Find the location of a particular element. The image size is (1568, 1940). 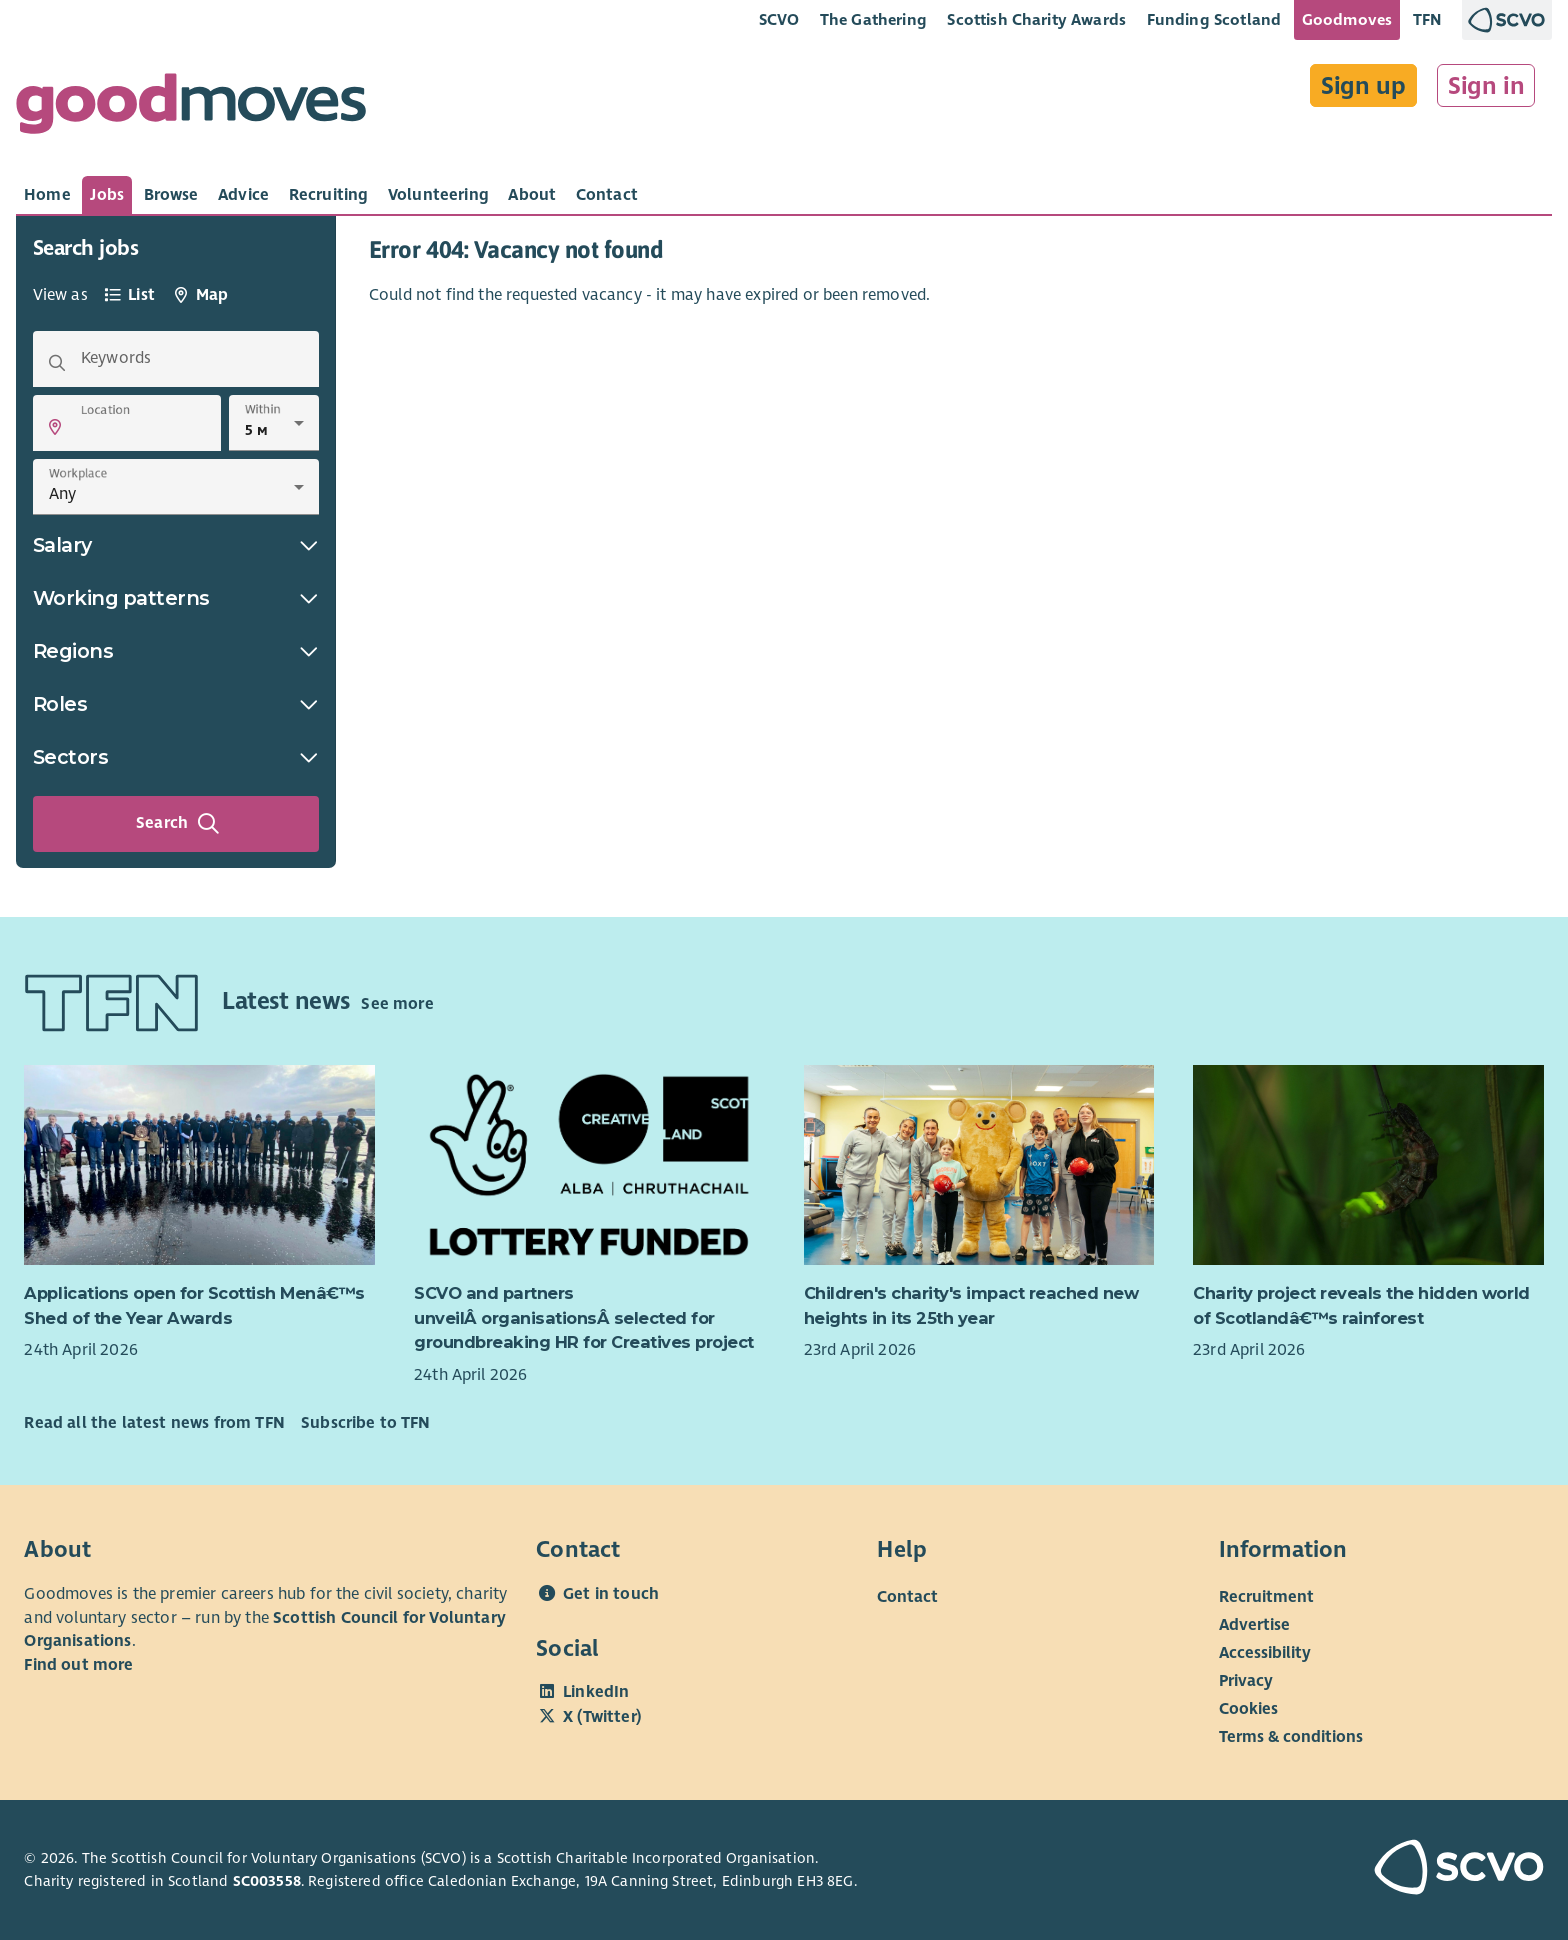

Privacy is located at coordinates (1246, 1681).